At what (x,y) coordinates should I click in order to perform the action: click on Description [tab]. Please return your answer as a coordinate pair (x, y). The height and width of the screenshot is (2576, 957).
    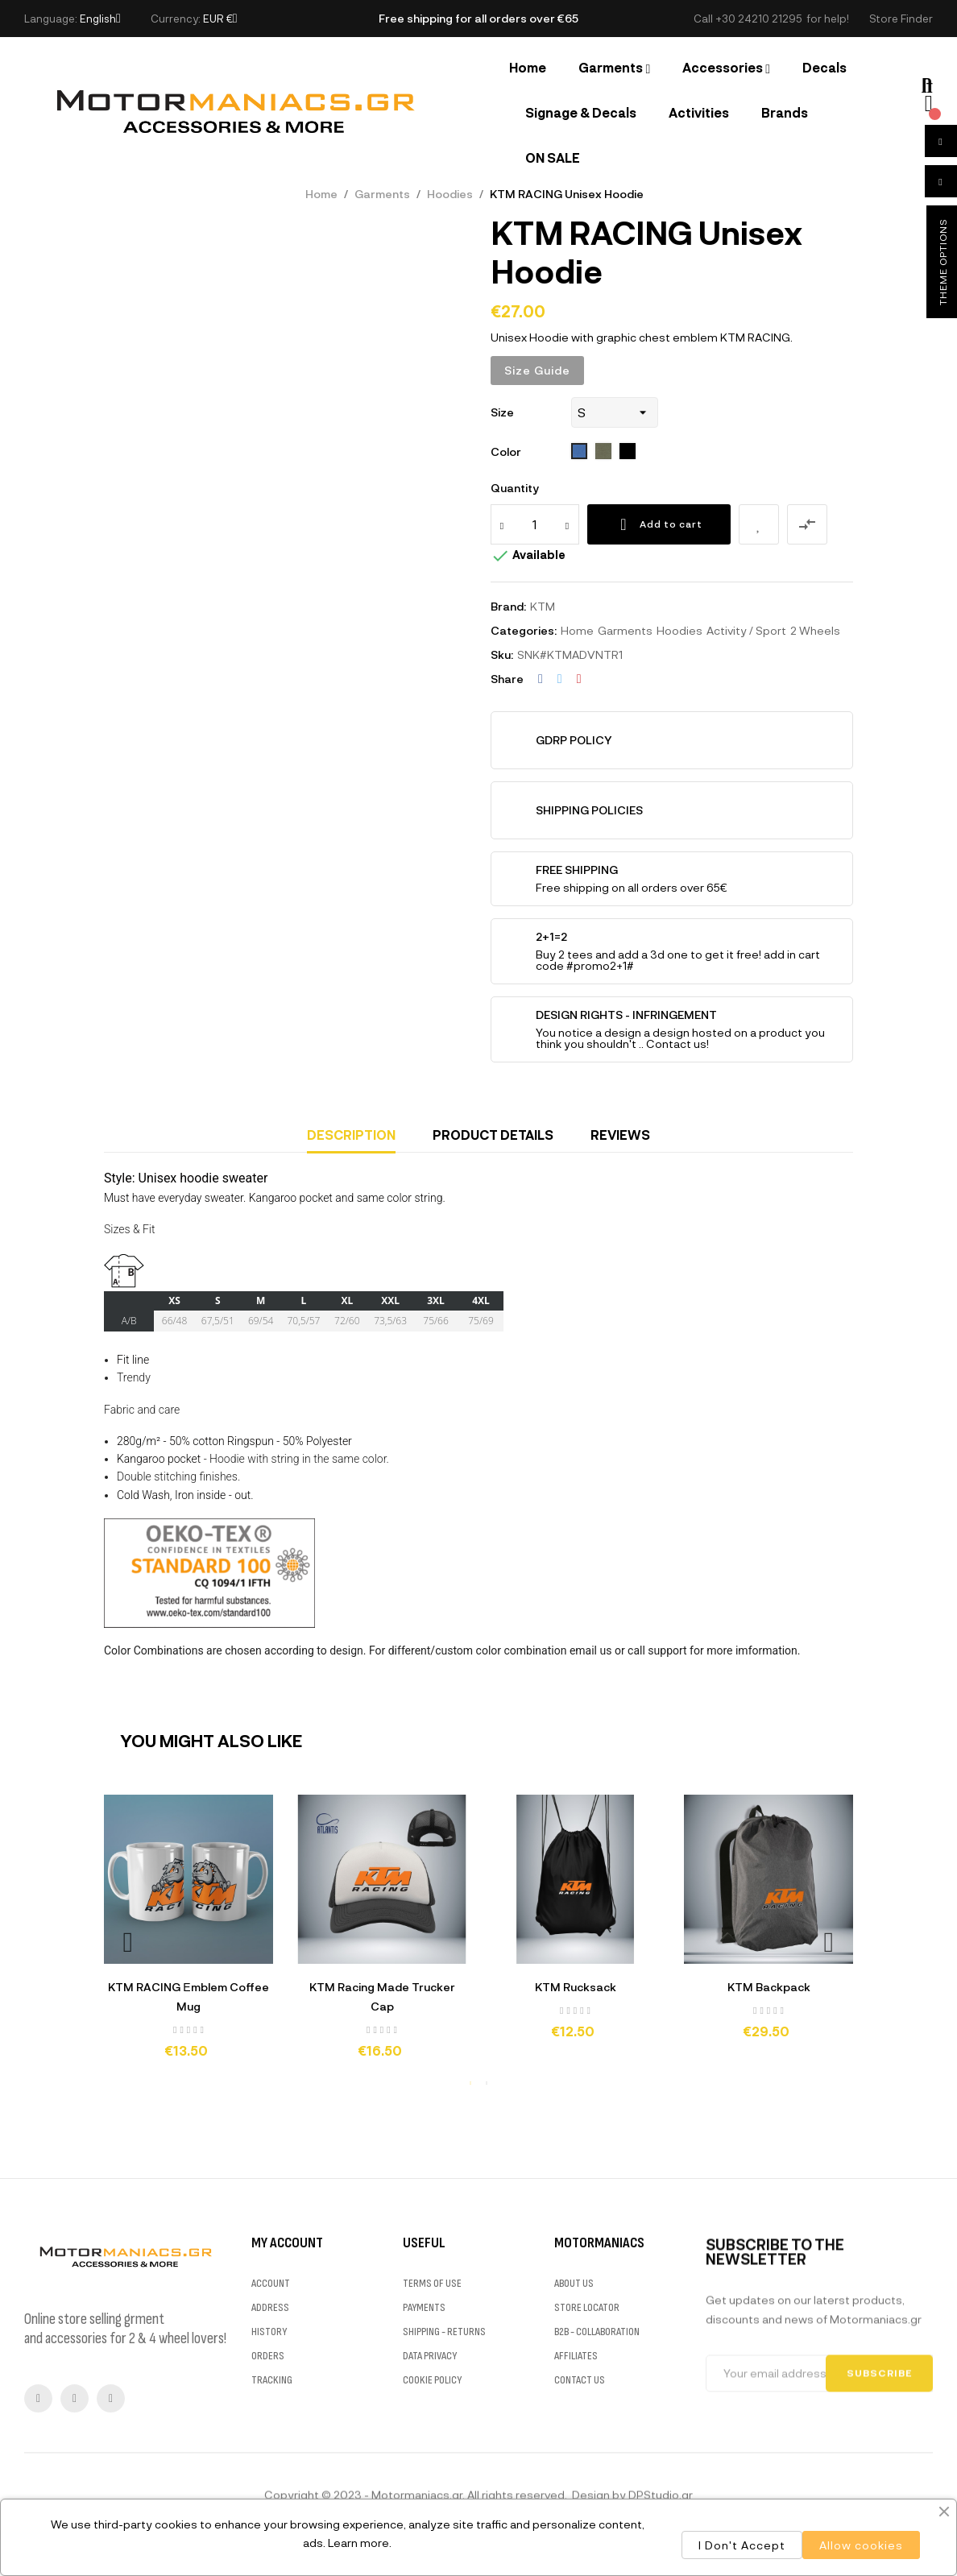
    Looking at the image, I should click on (351, 1134).